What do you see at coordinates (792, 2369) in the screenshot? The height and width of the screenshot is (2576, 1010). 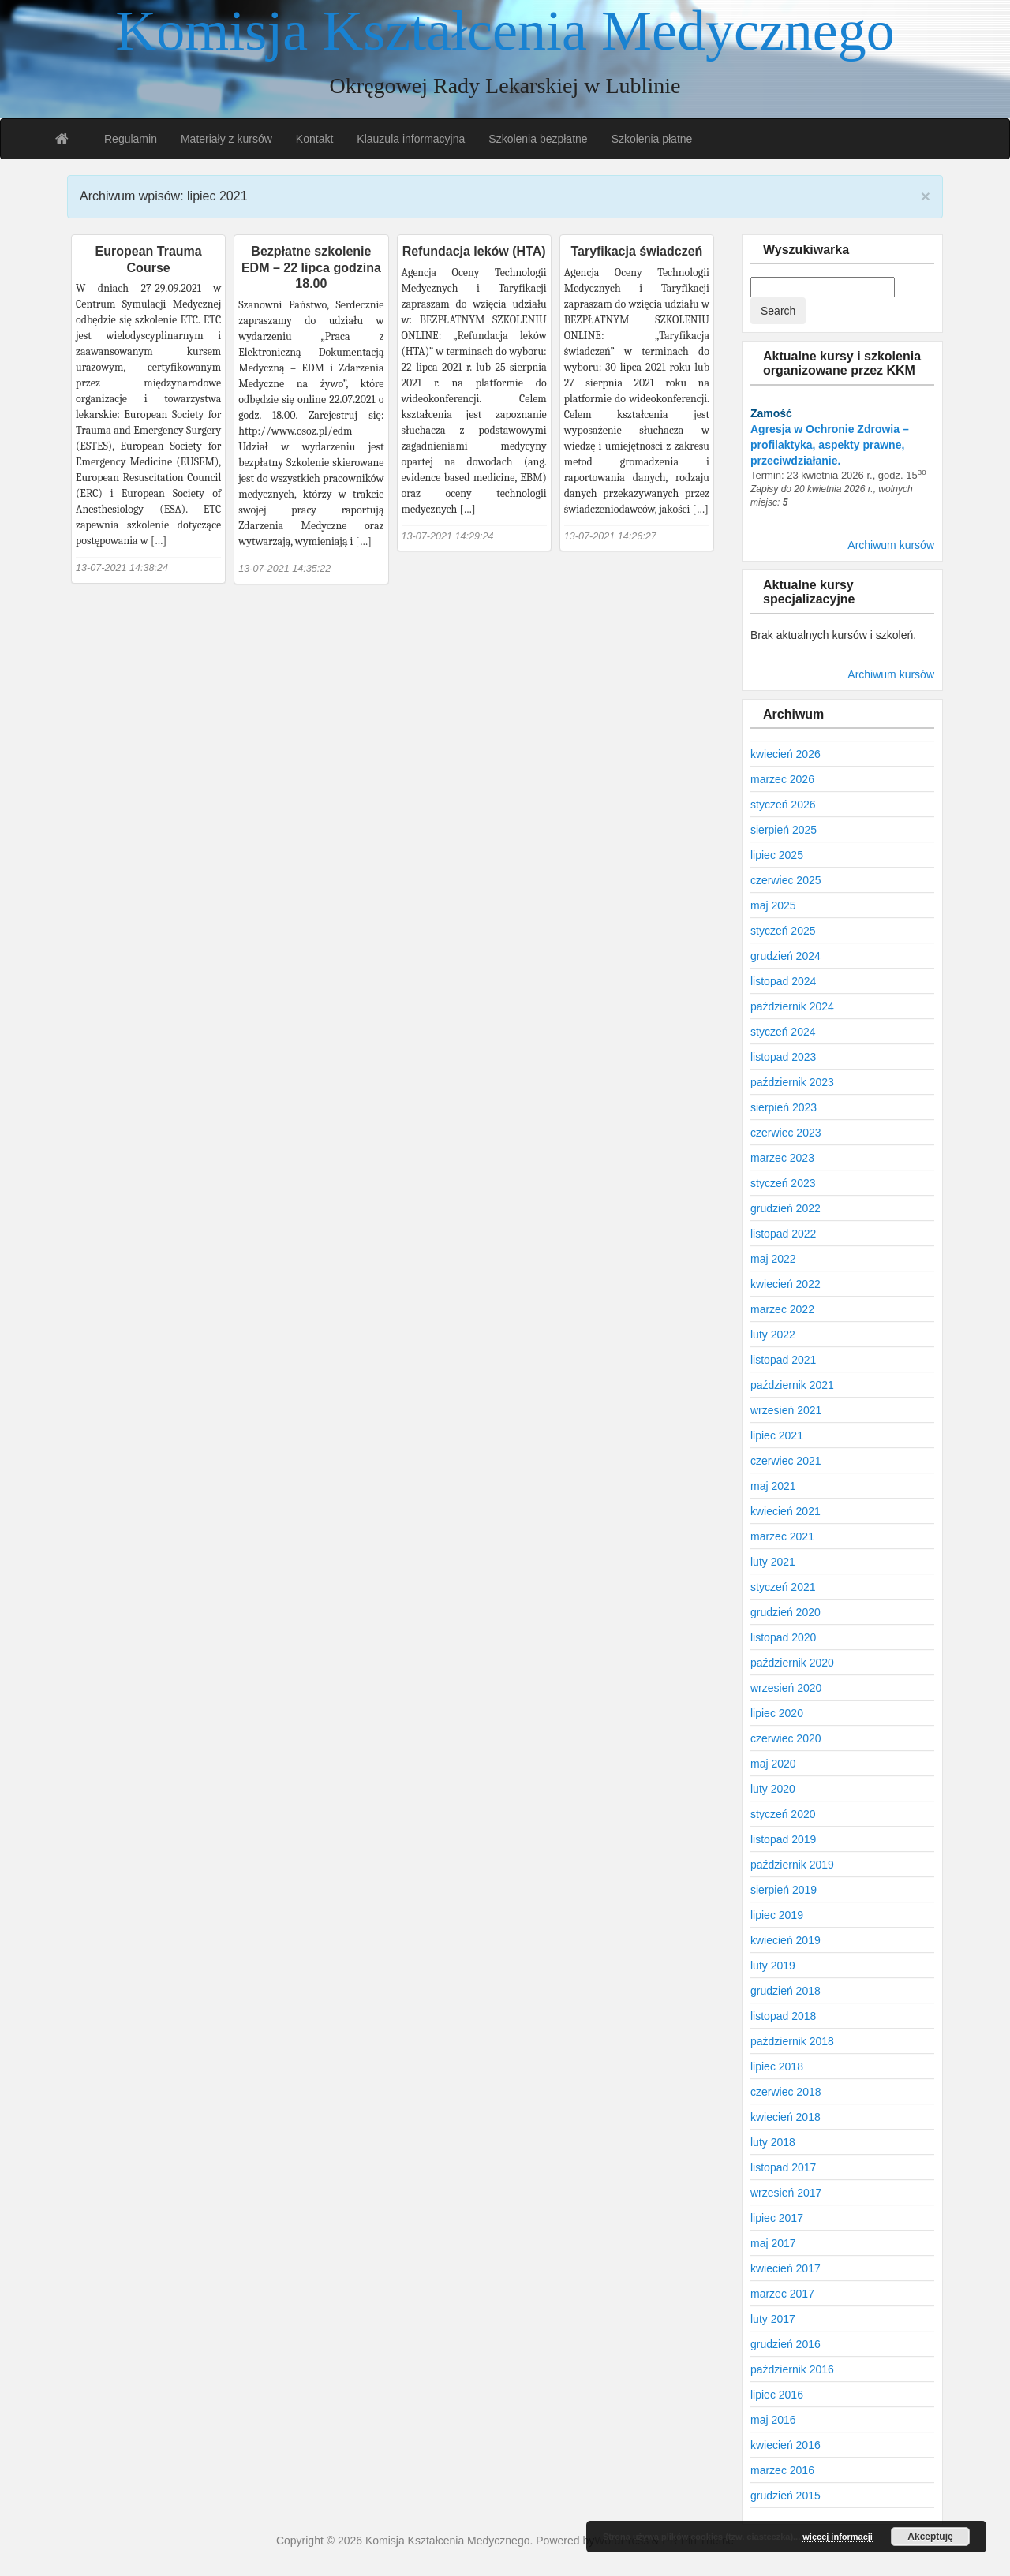 I see `październik 2016` at bounding box center [792, 2369].